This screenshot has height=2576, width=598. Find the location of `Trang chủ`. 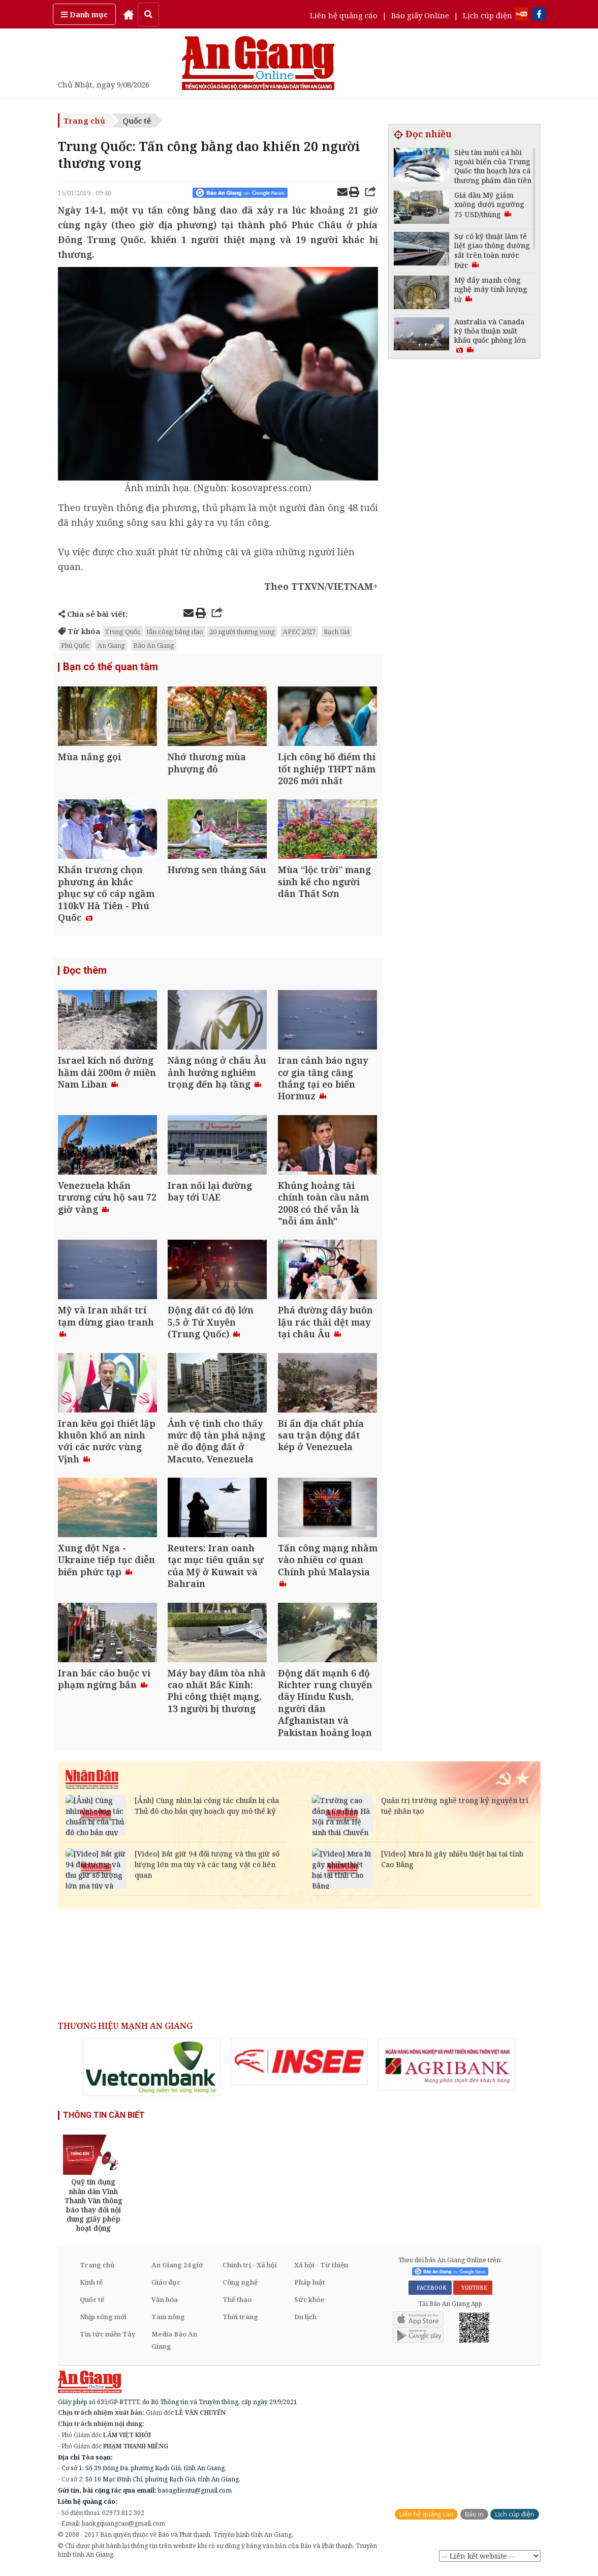

Trang chủ is located at coordinates (84, 120).